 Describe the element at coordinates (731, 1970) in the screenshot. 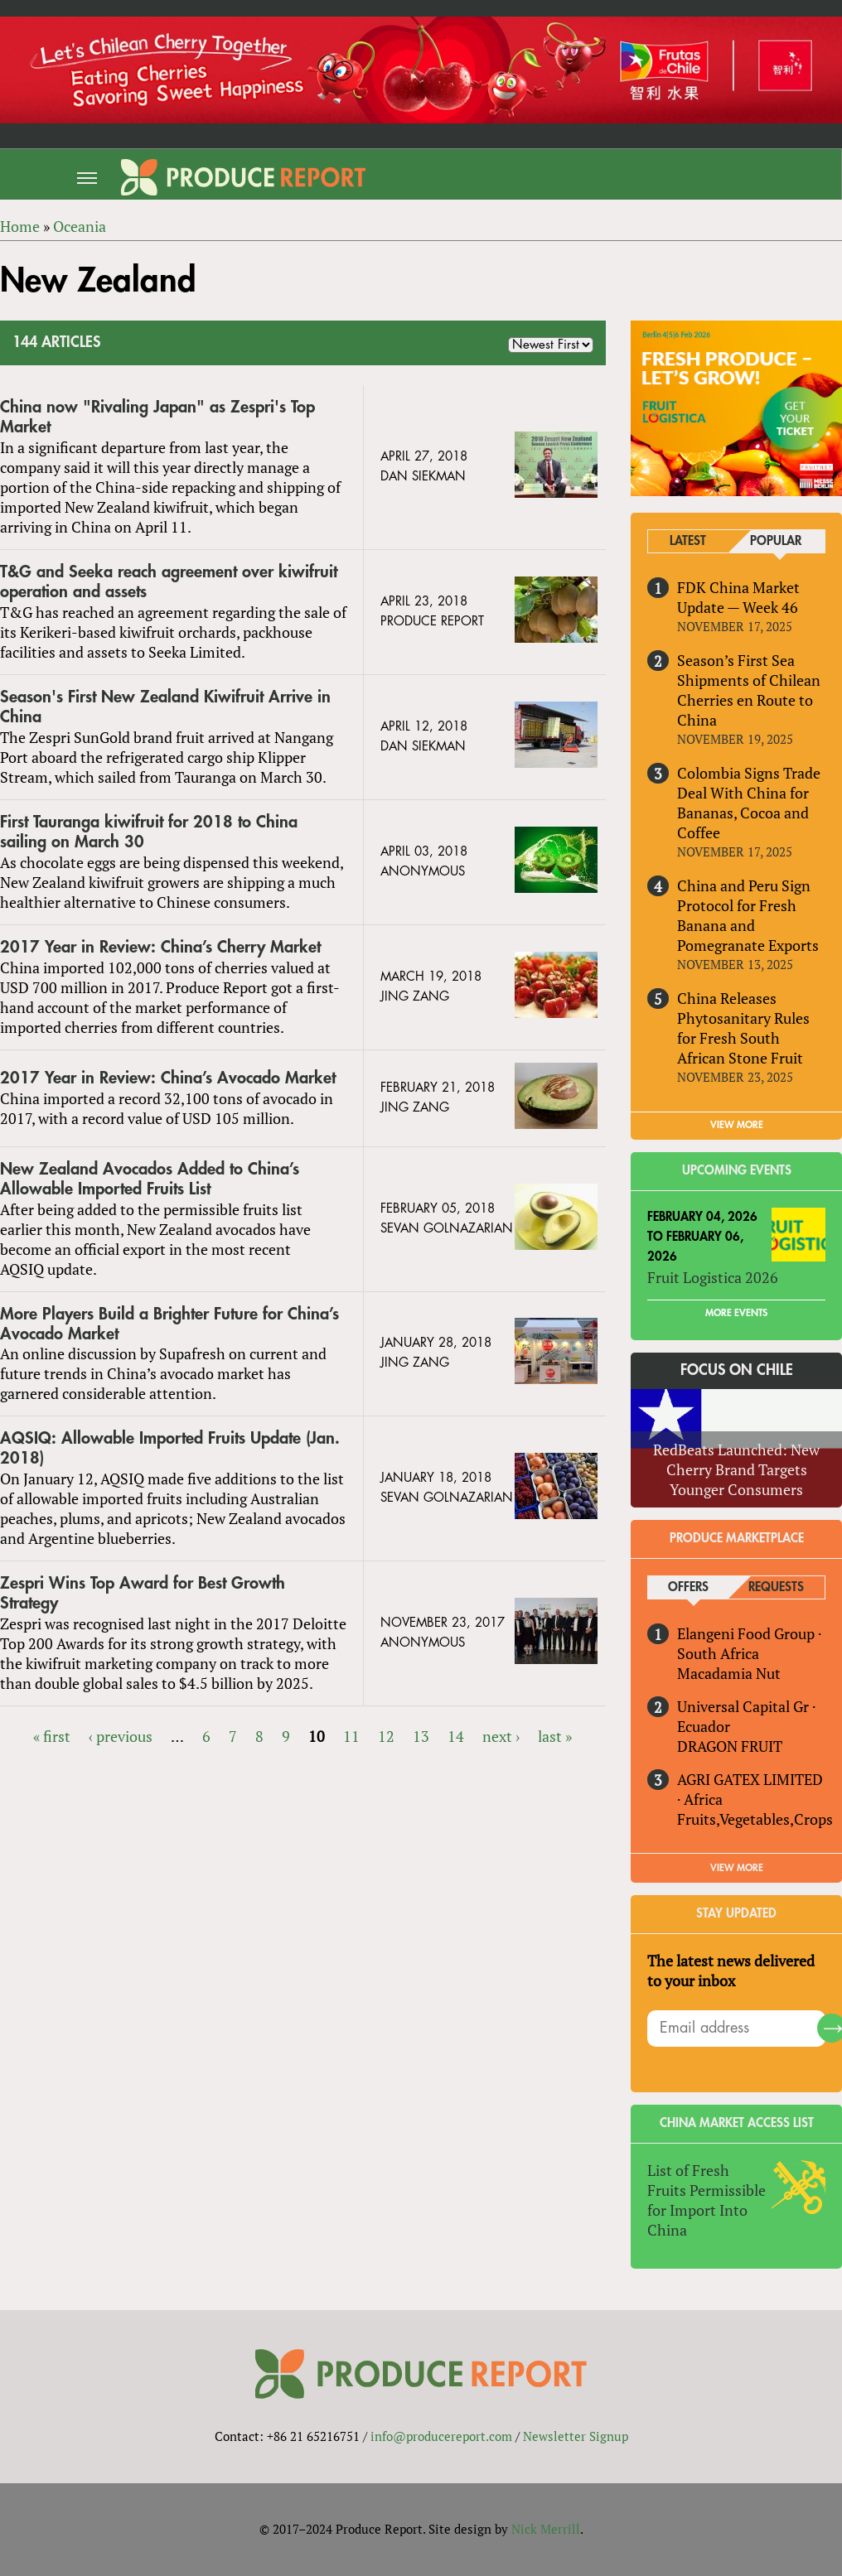

I see `The latest news delivered to your inbox` at that location.